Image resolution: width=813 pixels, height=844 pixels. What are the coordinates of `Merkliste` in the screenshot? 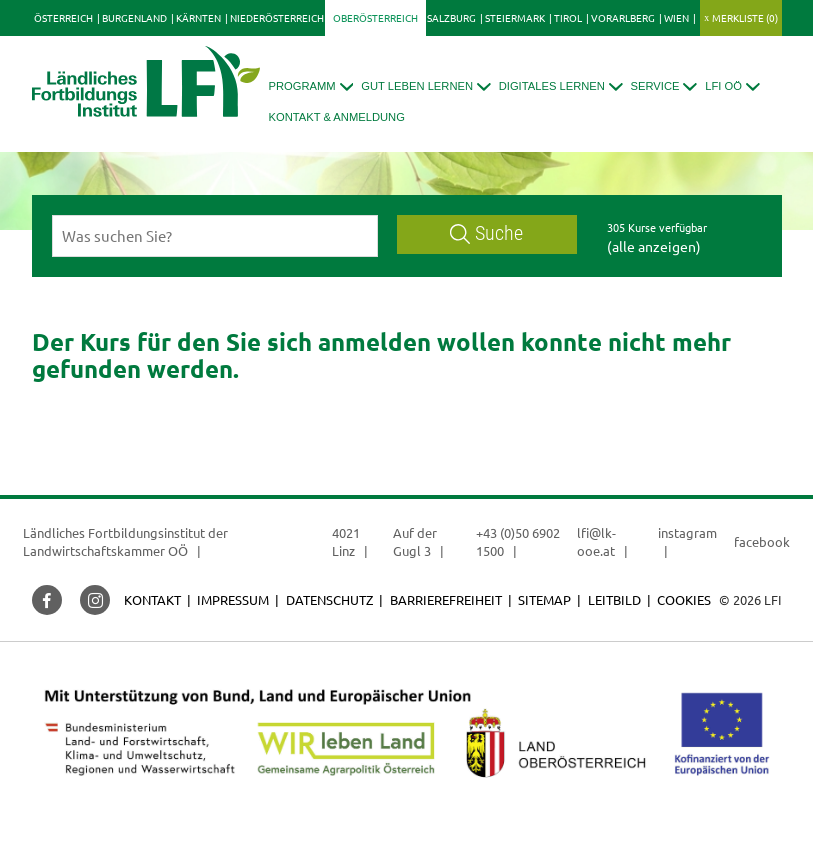 It's located at (745, 17).